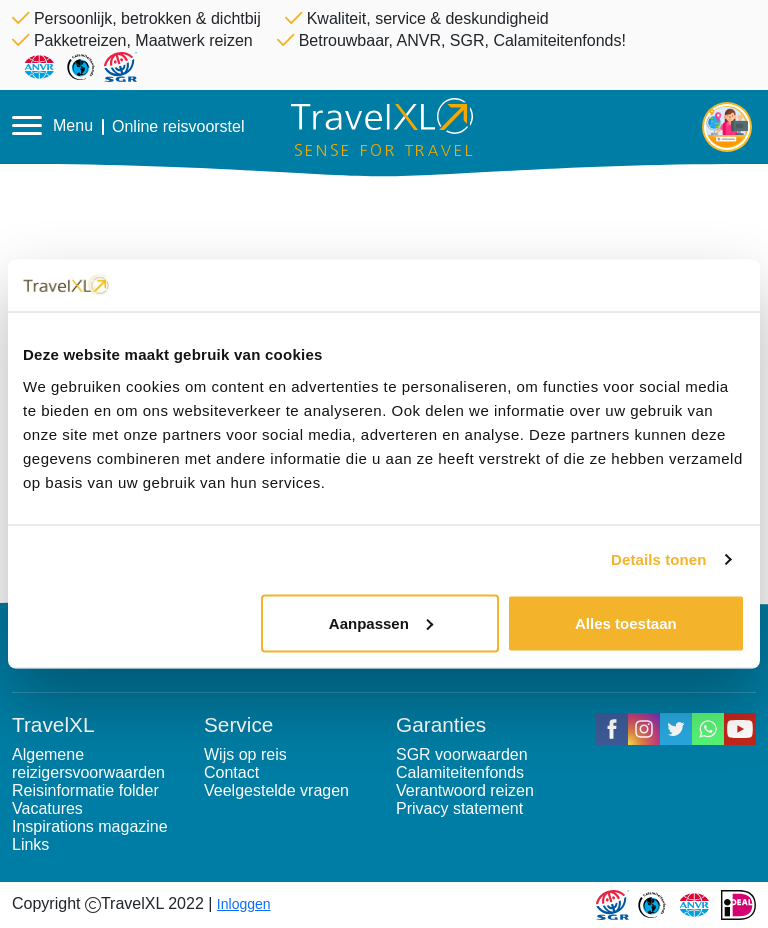 The width and height of the screenshot is (768, 928). I want to click on SGR voorwaarden, so click(462, 754).